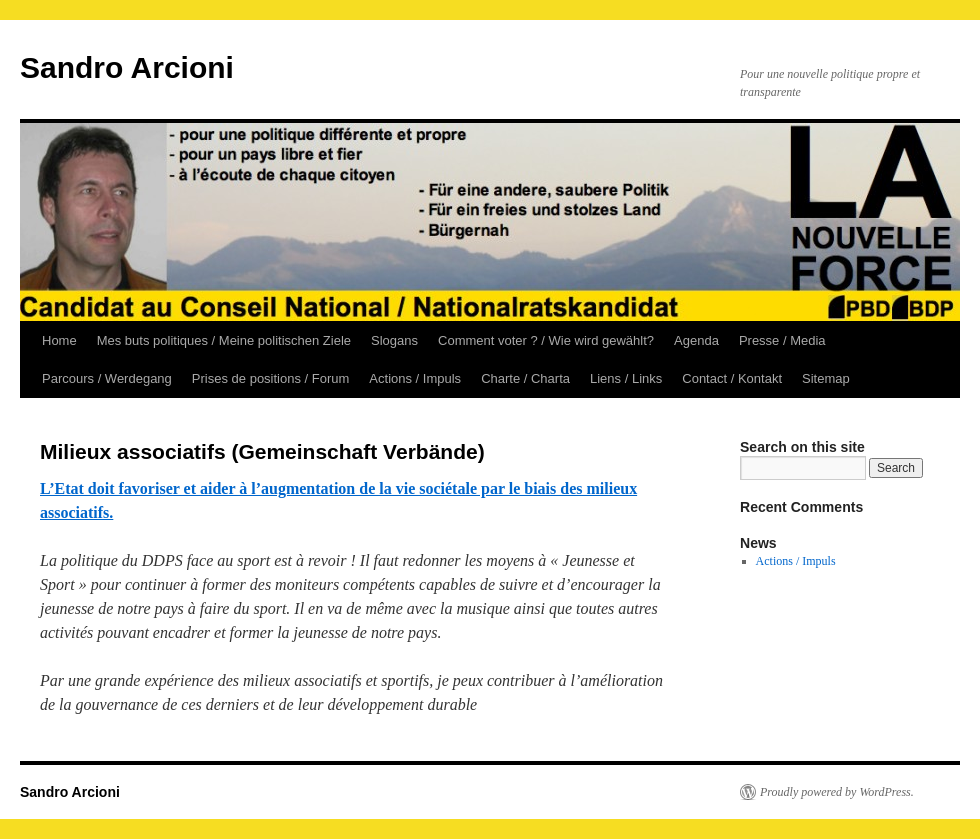 The width and height of the screenshot is (980, 839). I want to click on Comment voter ? / Wie wird gewählt?, so click(546, 340).